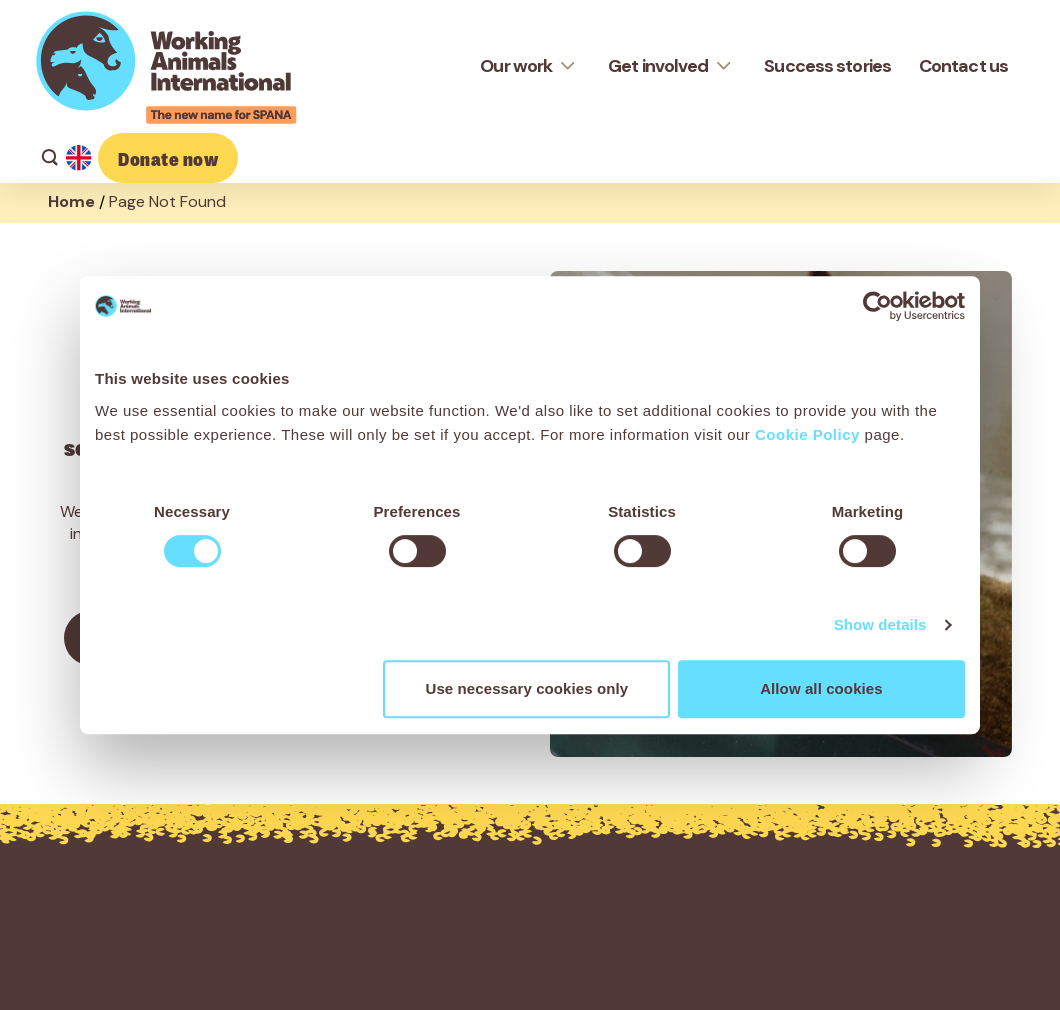 The image size is (1060, 1010). What do you see at coordinates (807, 434) in the screenshot?
I see `Cookie Policy` at bounding box center [807, 434].